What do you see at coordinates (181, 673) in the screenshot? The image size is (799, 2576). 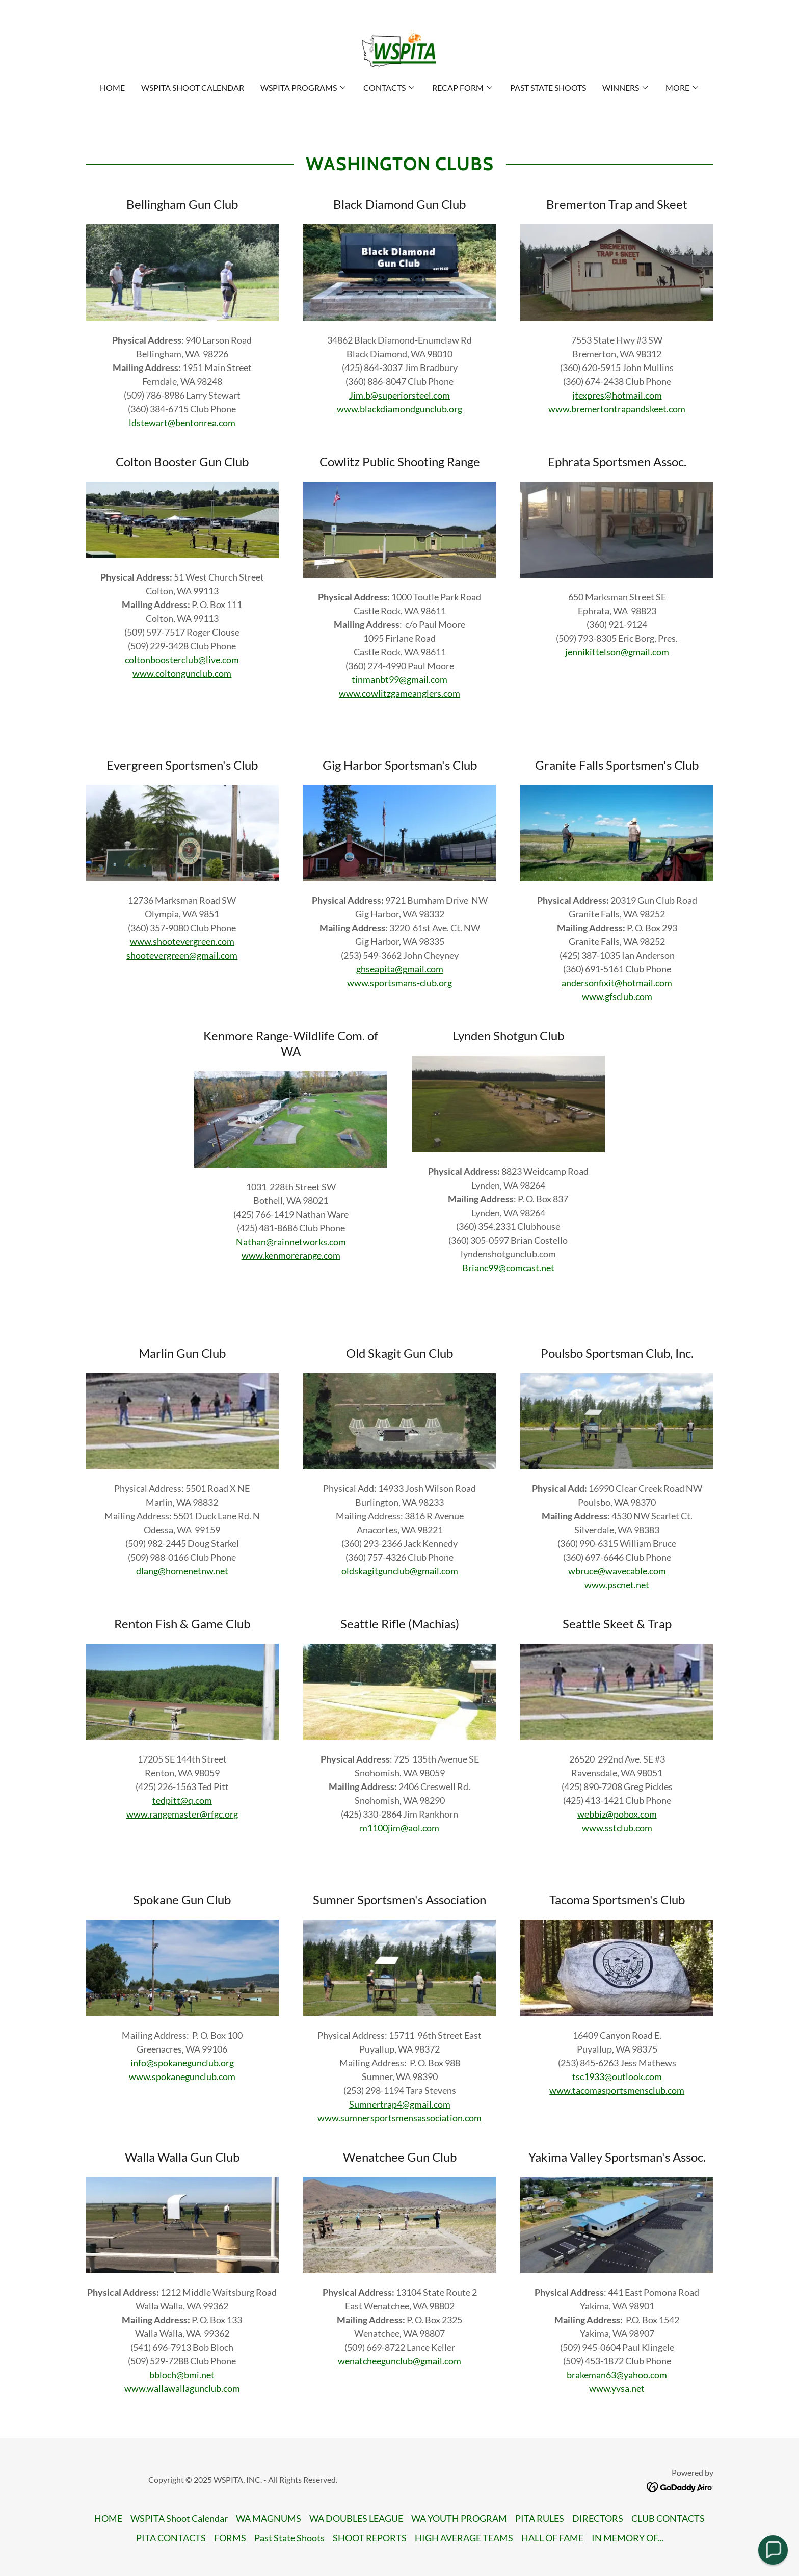 I see `www.coltongunclub.com` at bounding box center [181, 673].